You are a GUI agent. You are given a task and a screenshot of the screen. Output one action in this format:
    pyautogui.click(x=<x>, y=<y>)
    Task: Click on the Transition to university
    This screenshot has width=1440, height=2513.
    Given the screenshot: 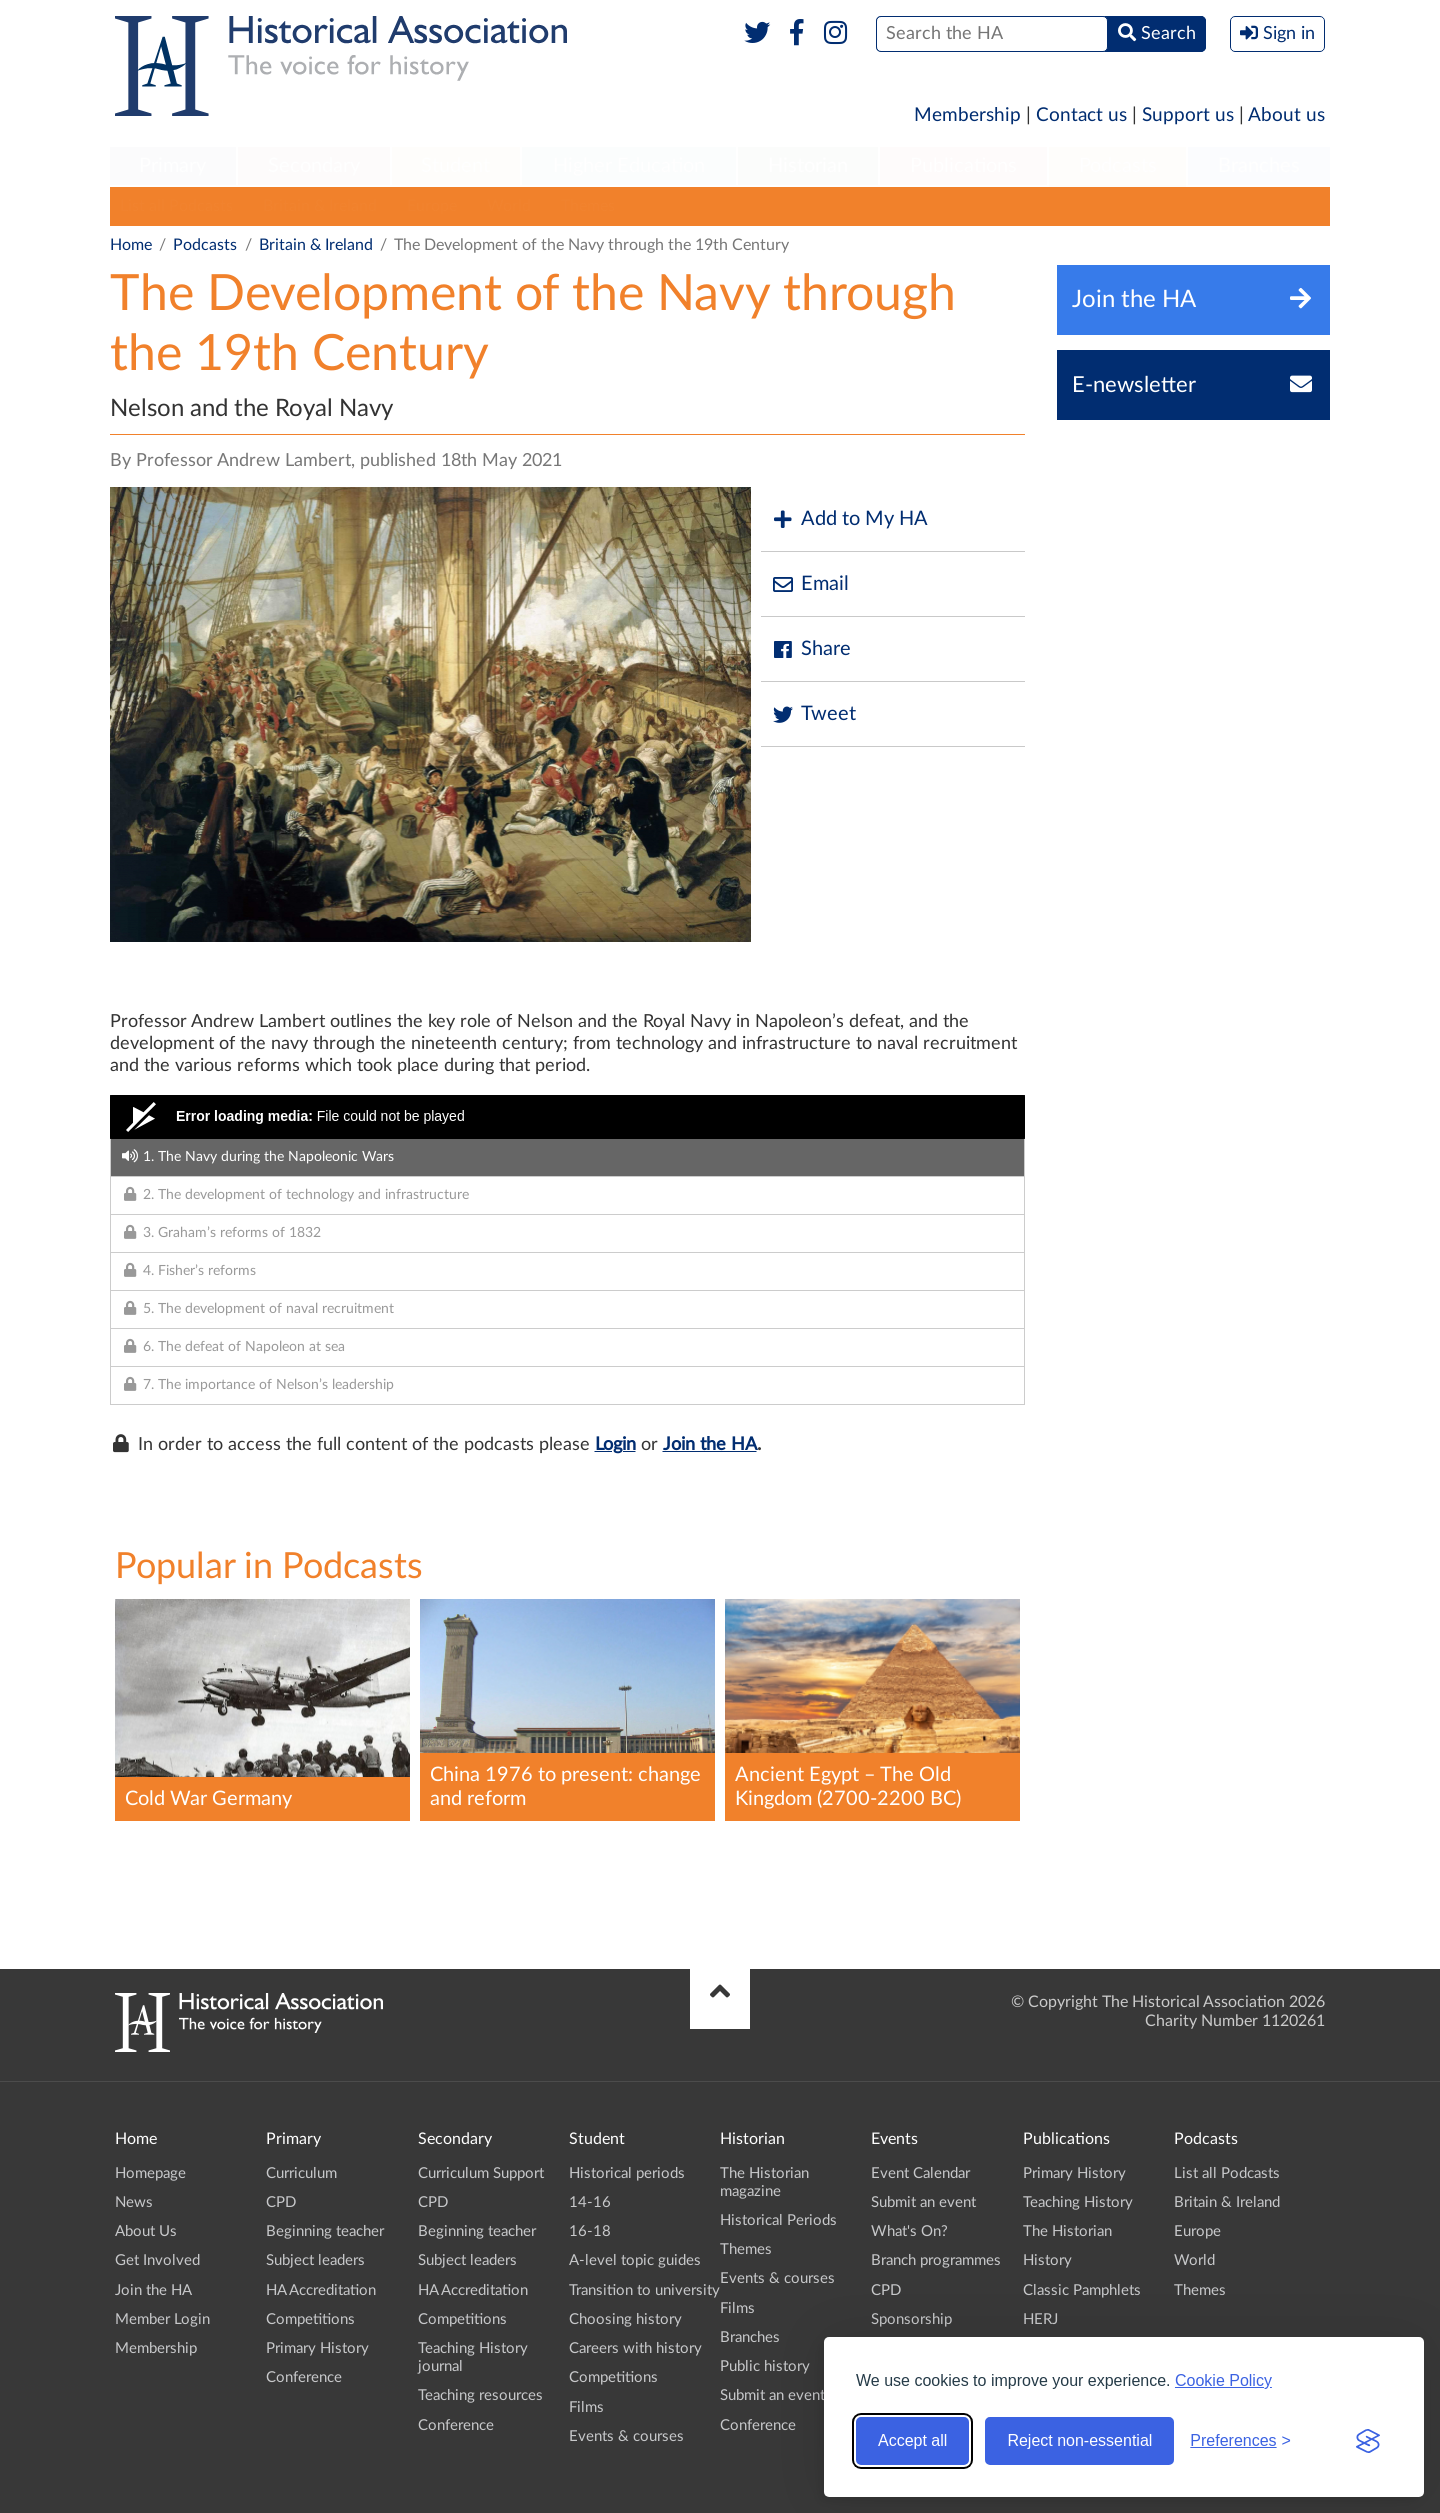 What is the action you would take?
    pyautogui.click(x=644, y=2290)
    